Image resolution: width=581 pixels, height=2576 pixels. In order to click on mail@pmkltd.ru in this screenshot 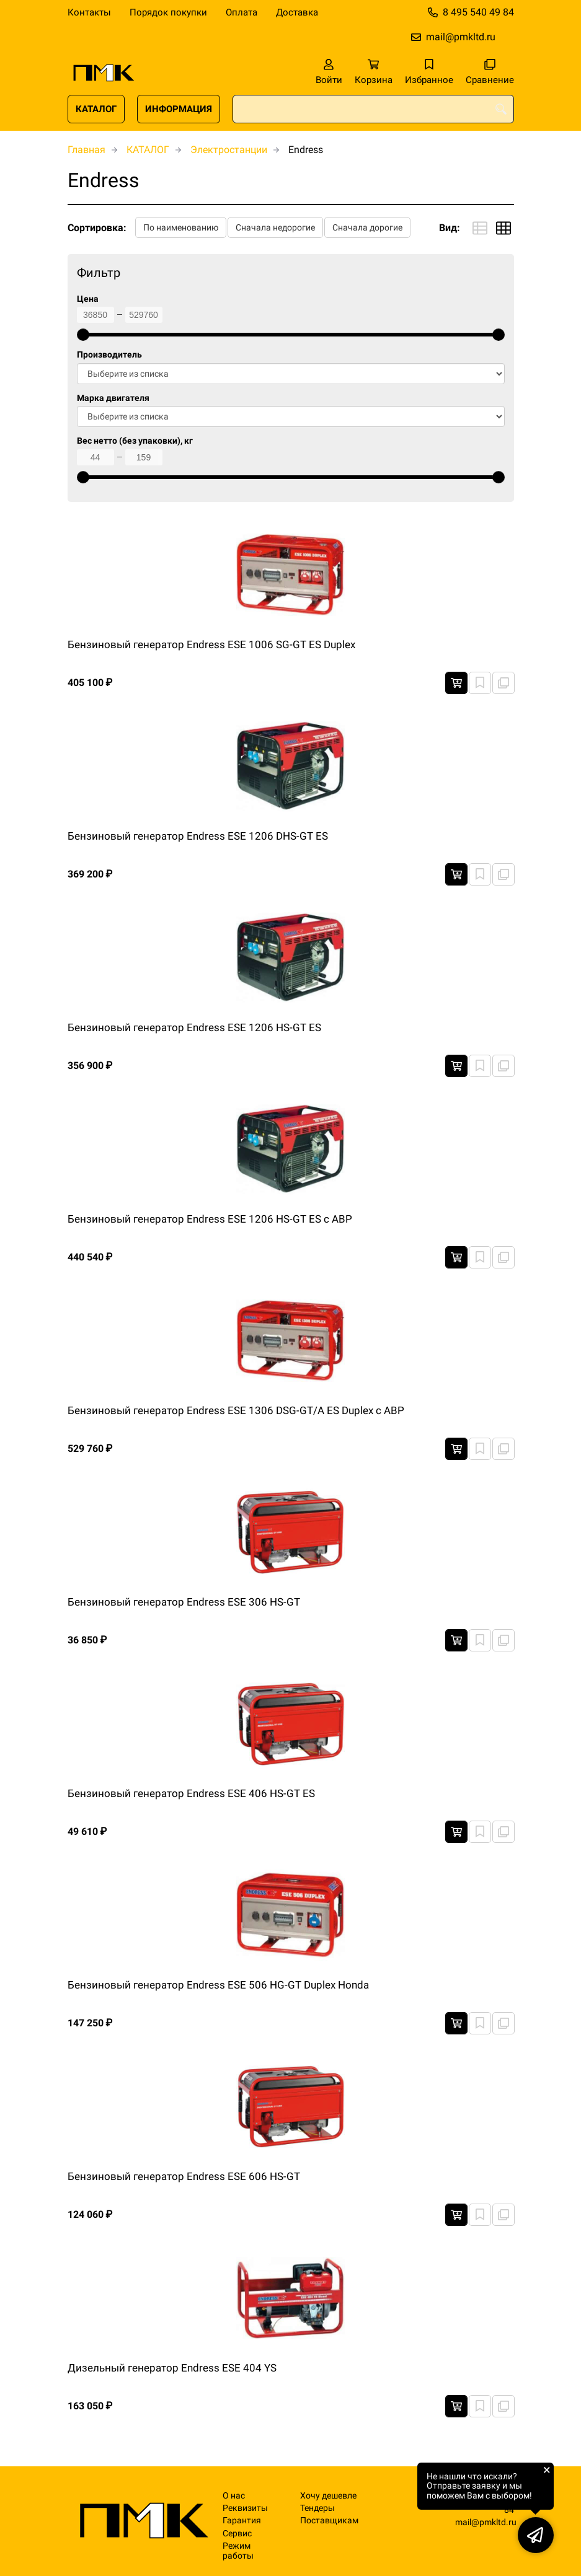, I will do `click(460, 37)`.